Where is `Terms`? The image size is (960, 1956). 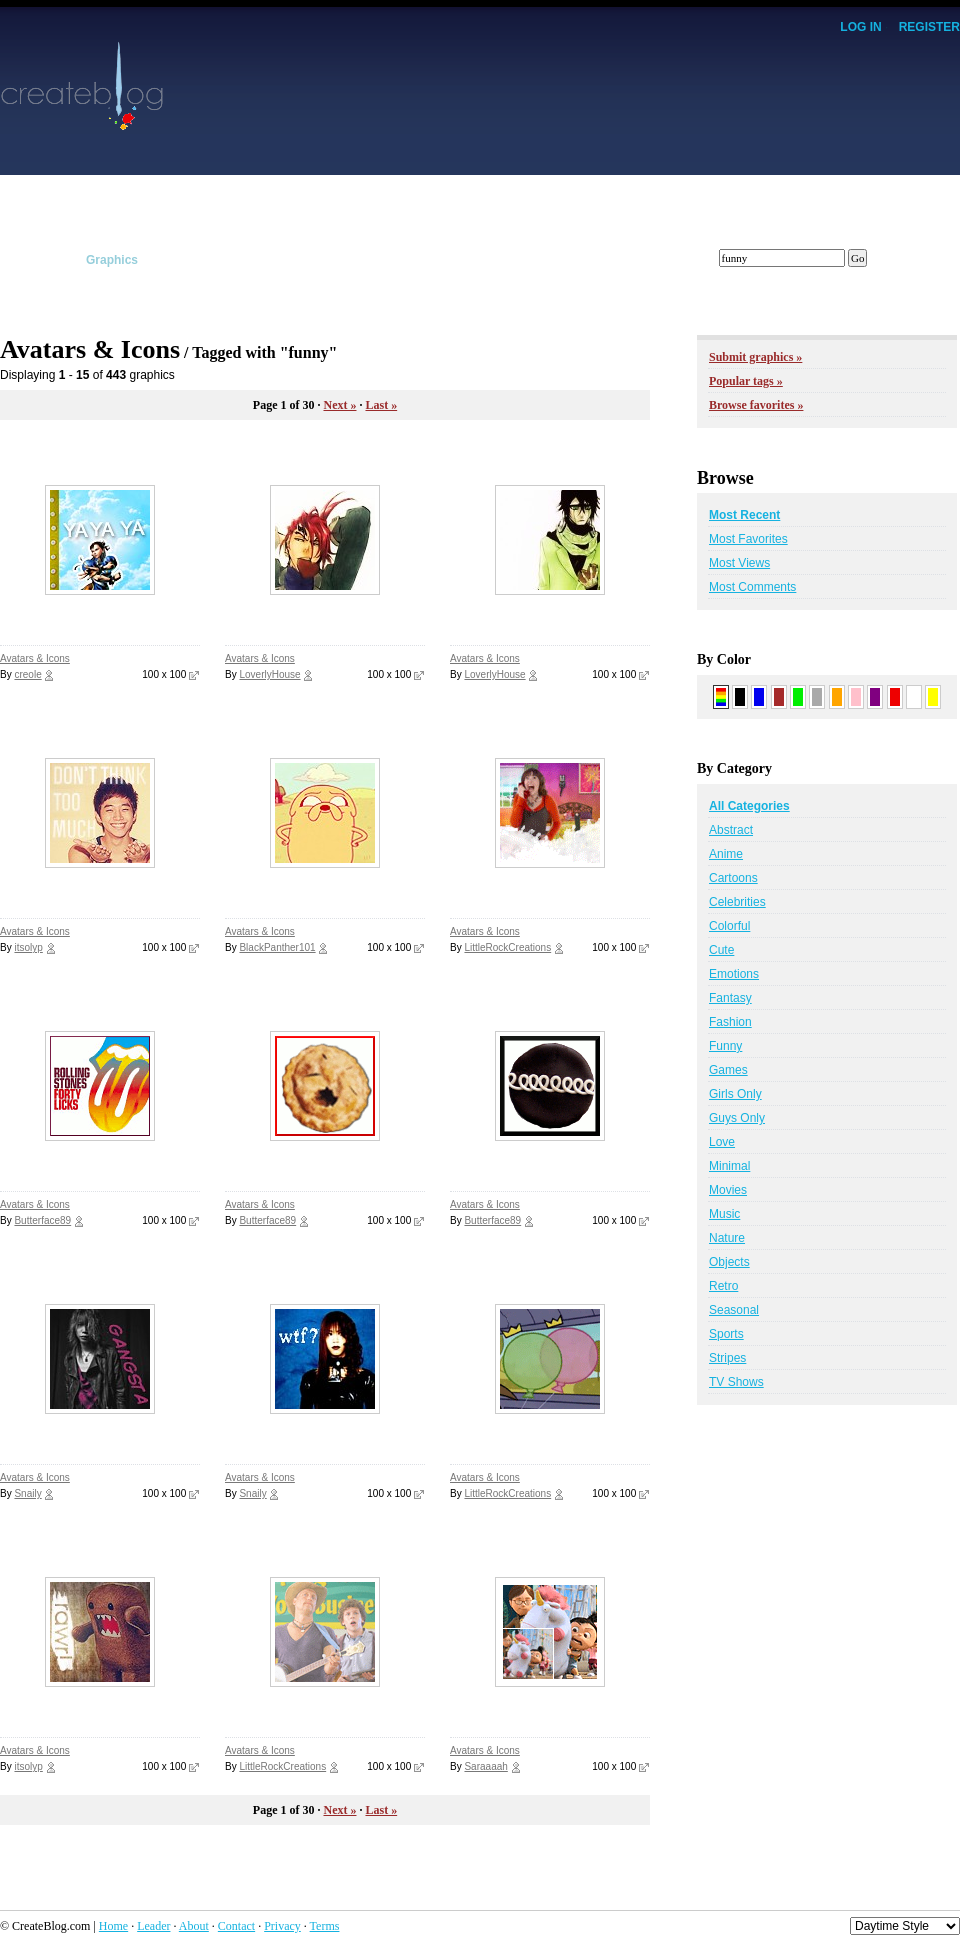 Terms is located at coordinates (325, 1926).